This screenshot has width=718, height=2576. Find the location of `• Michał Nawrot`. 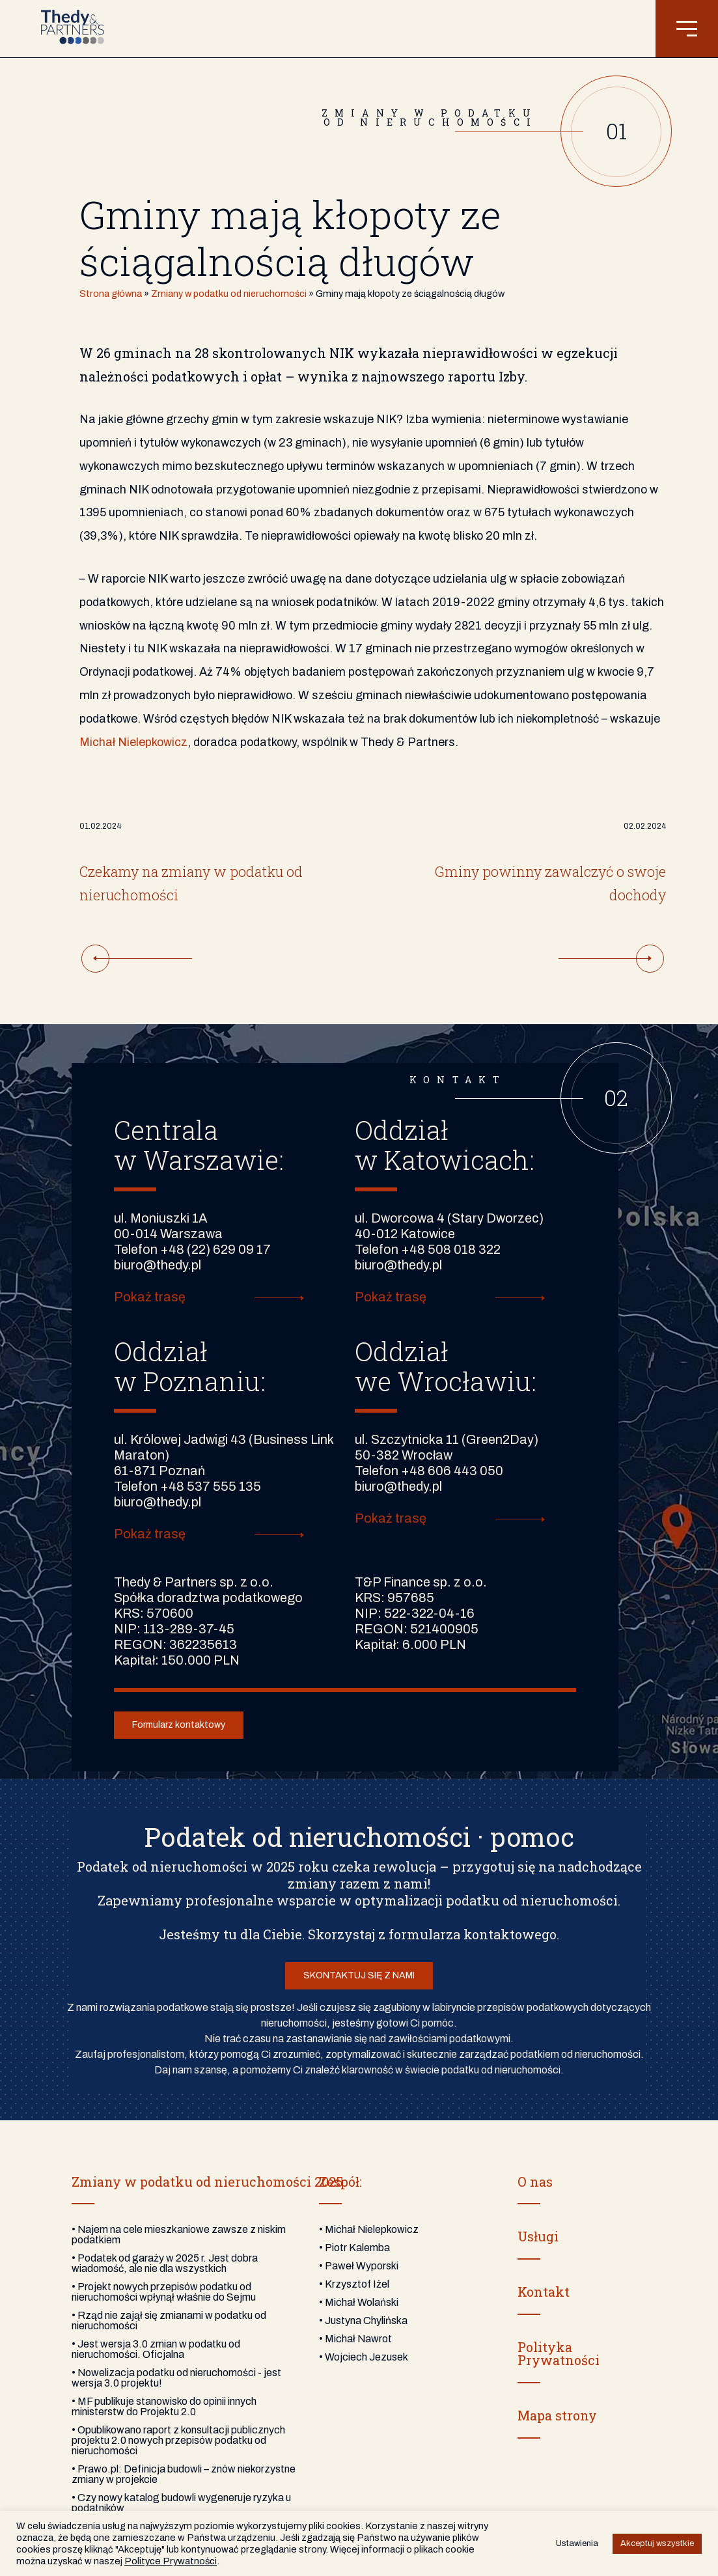

• Michał Nawrot is located at coordinates (355, 2338).